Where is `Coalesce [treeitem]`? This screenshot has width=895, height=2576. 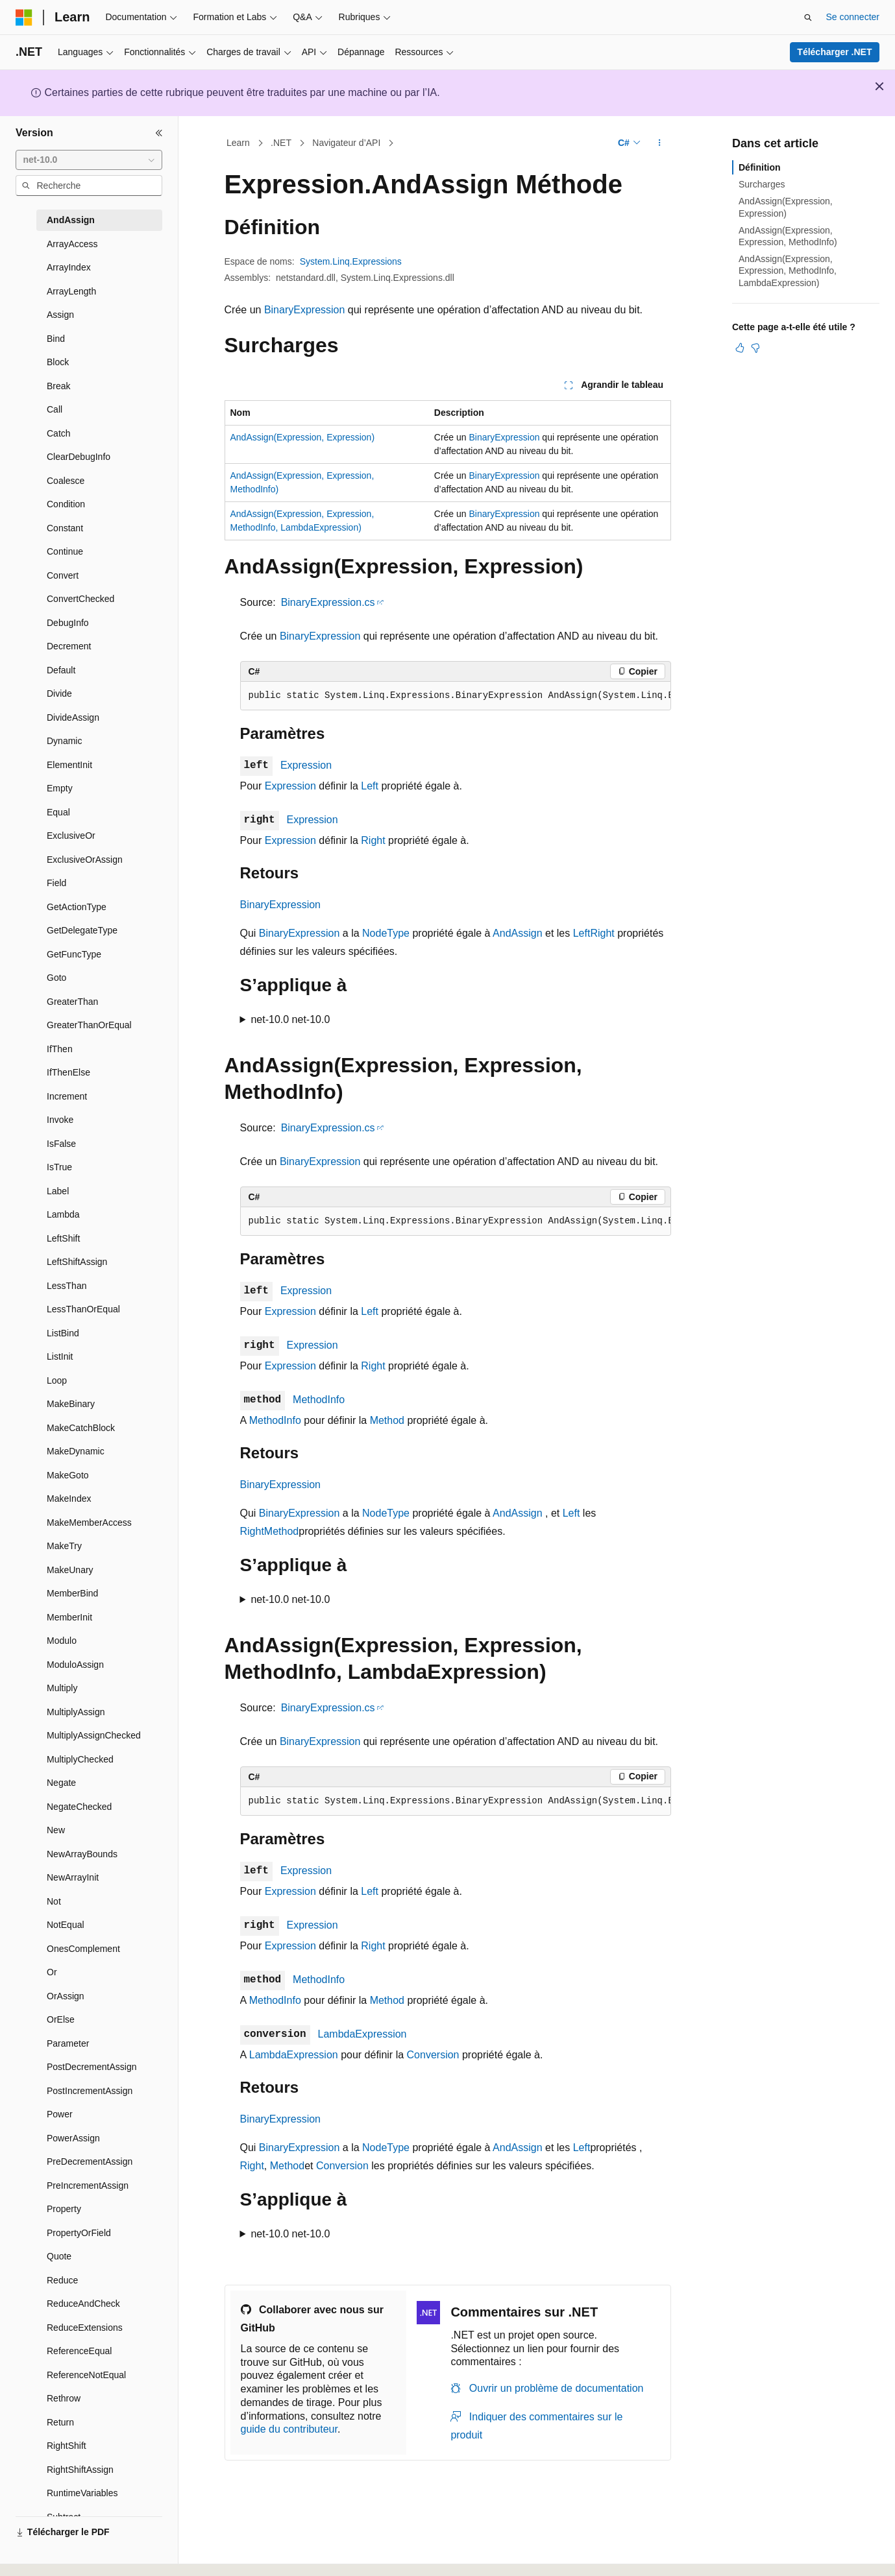
Coalesce [treeitem] is located at coordinates (65, 480).